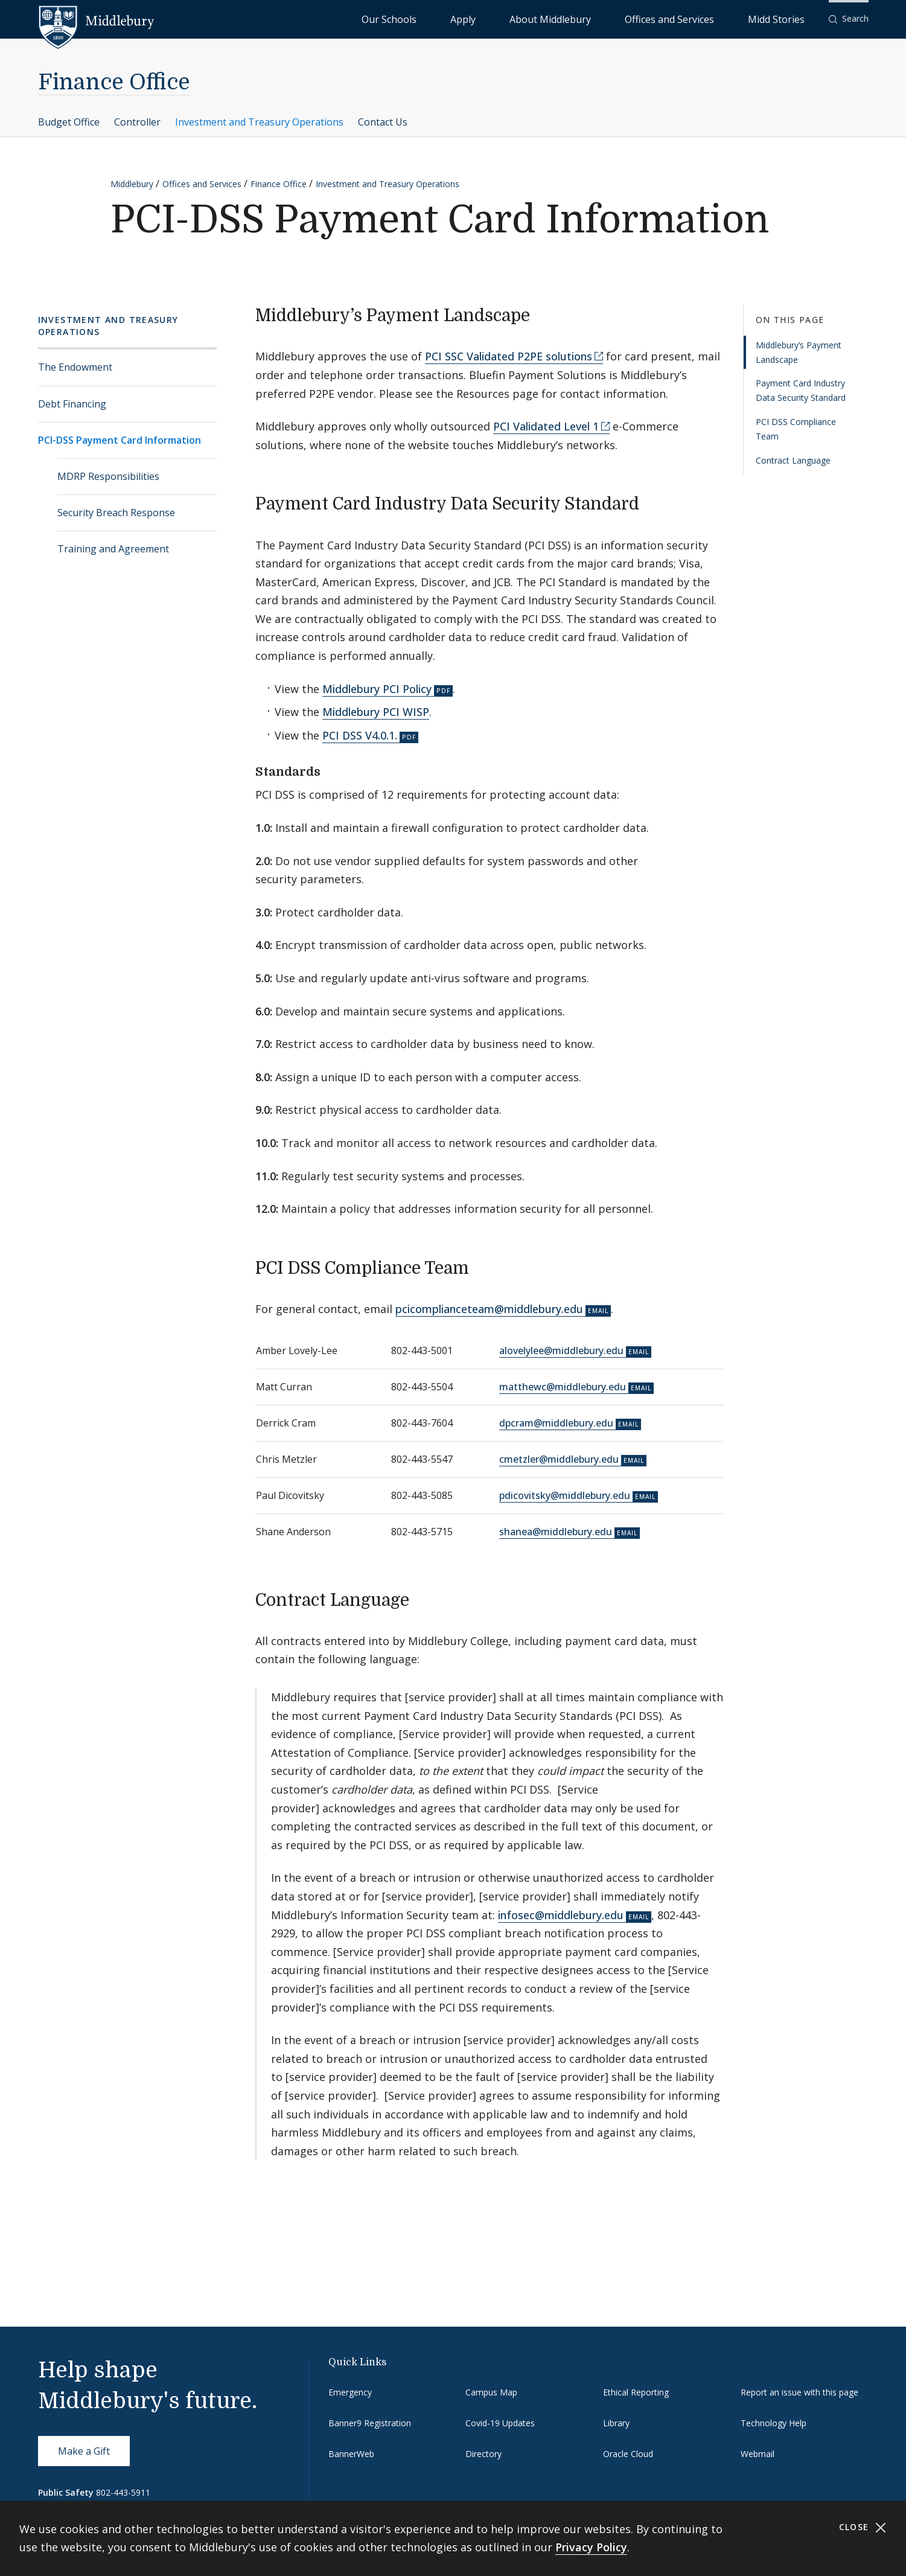 The height and width of the screenshot is (2576, 906). What do you see at coordinates (114, 82) in the screenshot?
I see `Finance Office` at bounding box center [114, 82].